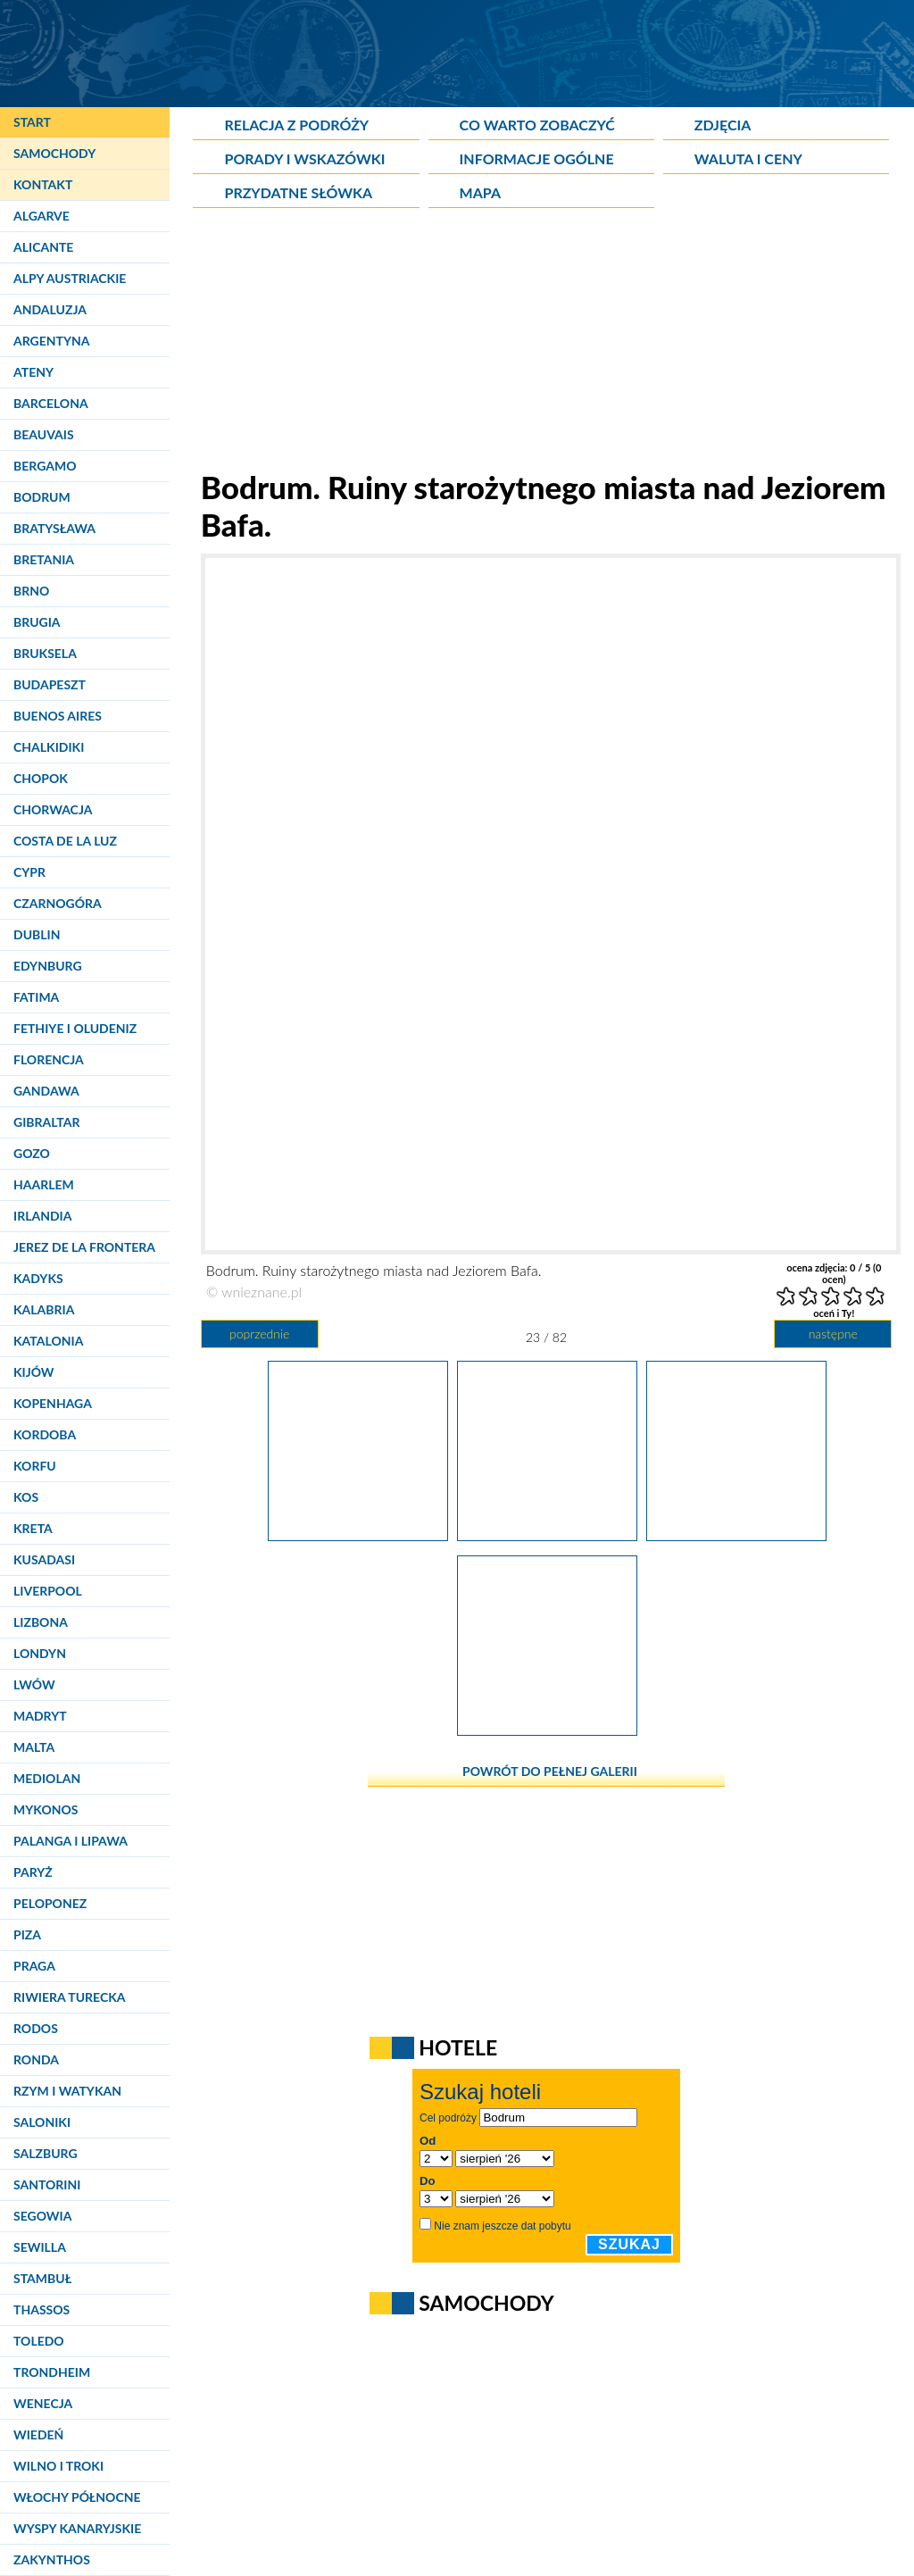 Image resolution: width=914 pixels, height=2576 pixels. What do you see at coordinates (48, 1340) in the screenshot?
I see `Katalonia` at bounding box center [48, 1340].